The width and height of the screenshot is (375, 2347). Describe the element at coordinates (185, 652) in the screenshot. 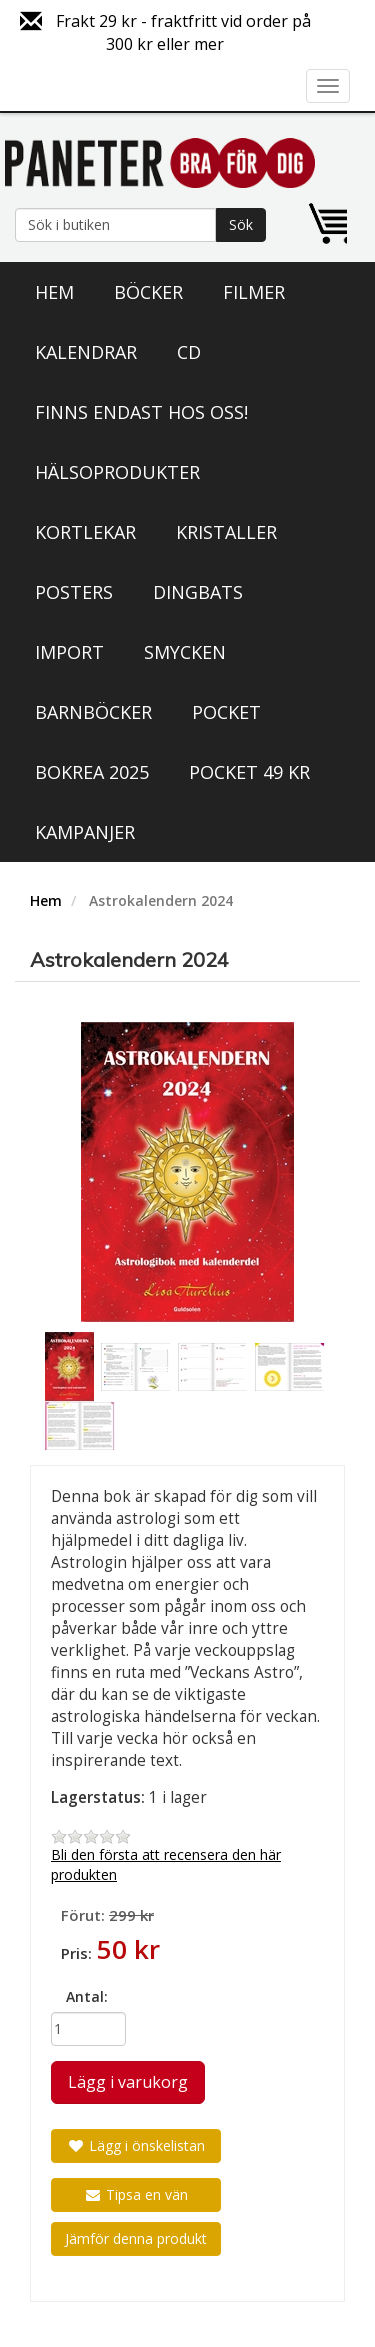

I see `Smycken` at that location.